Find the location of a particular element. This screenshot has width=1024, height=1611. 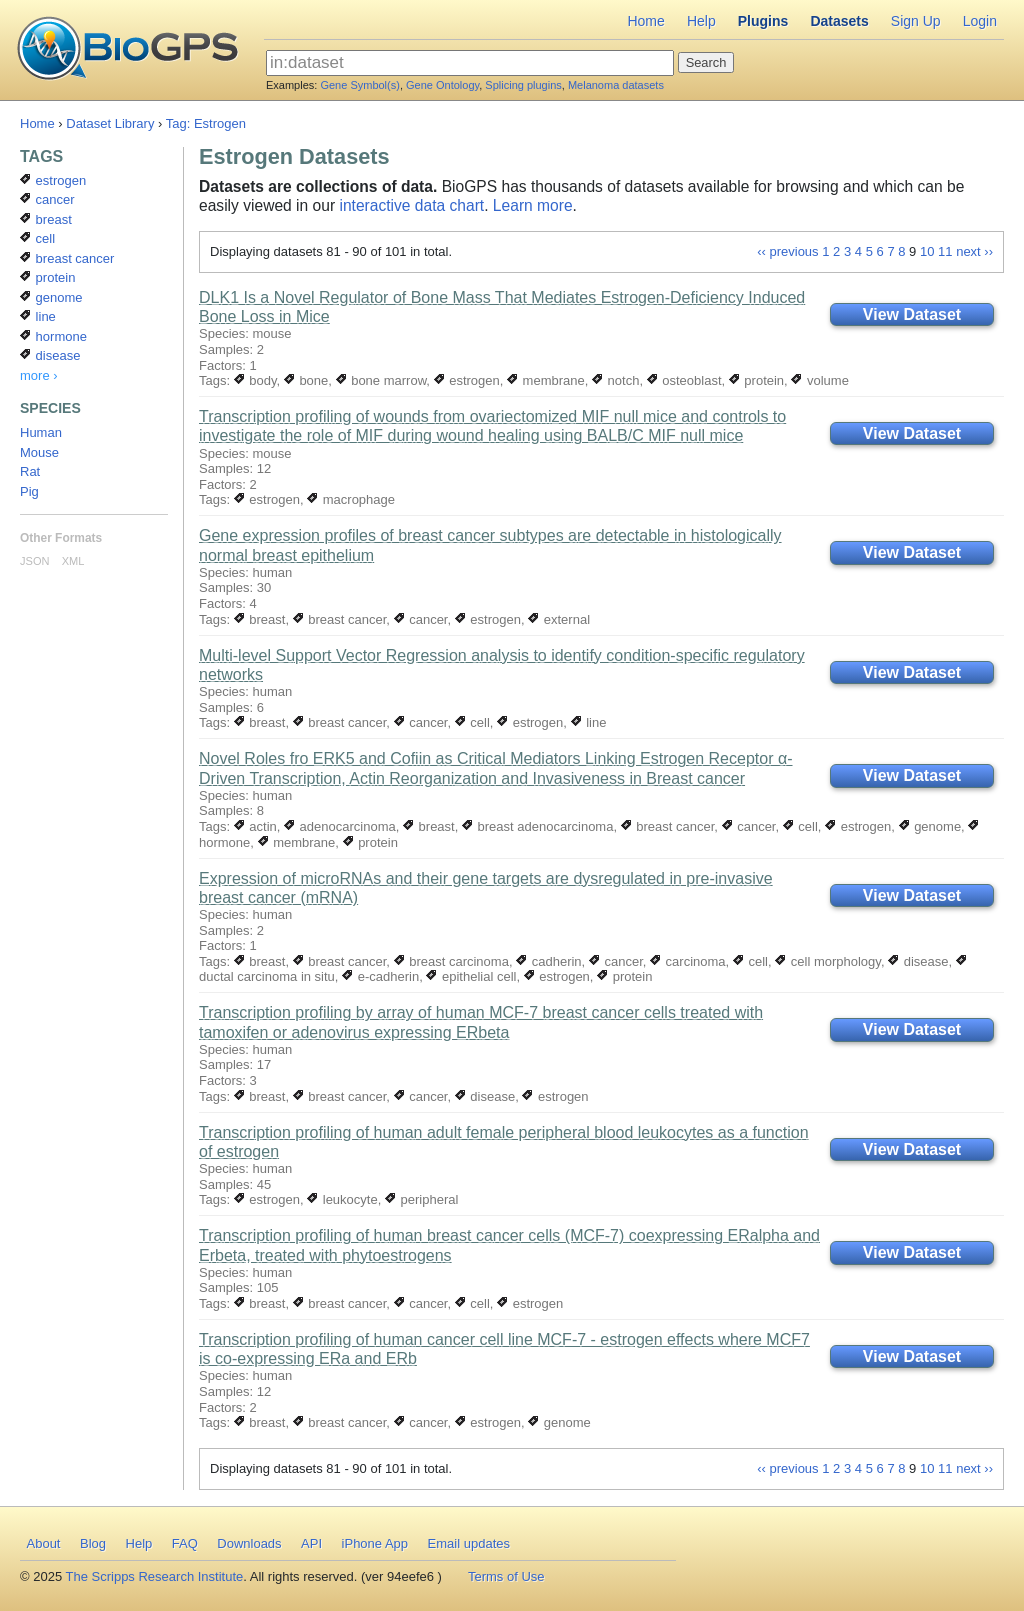

11 is located at coordinates (945, 251).